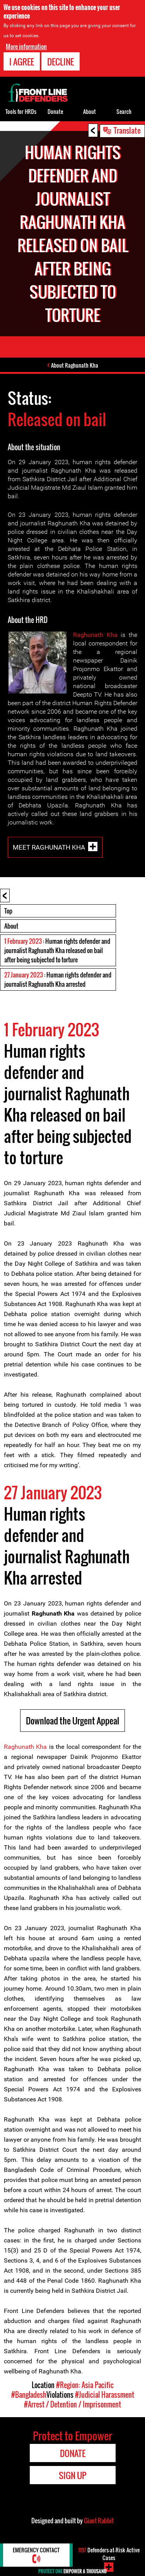 This screenshot has height=2576, width=145. What do you see at coordinates (123, 111) in the screenshot?
I see `Search` at bounding box center [123, 111].